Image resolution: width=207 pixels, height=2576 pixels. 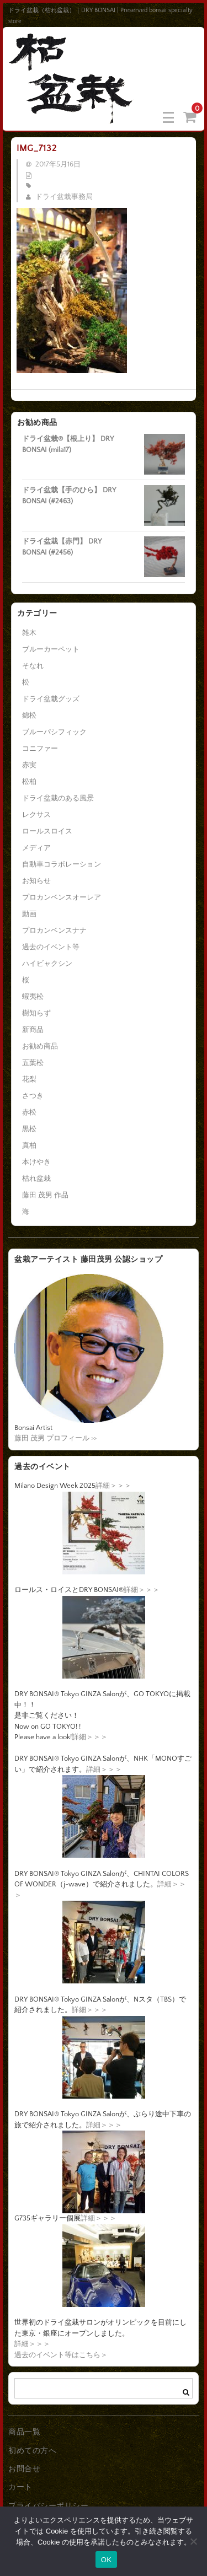 I want to click on 過去のイベント等はこちら＞, so click(x=61, y=2355).